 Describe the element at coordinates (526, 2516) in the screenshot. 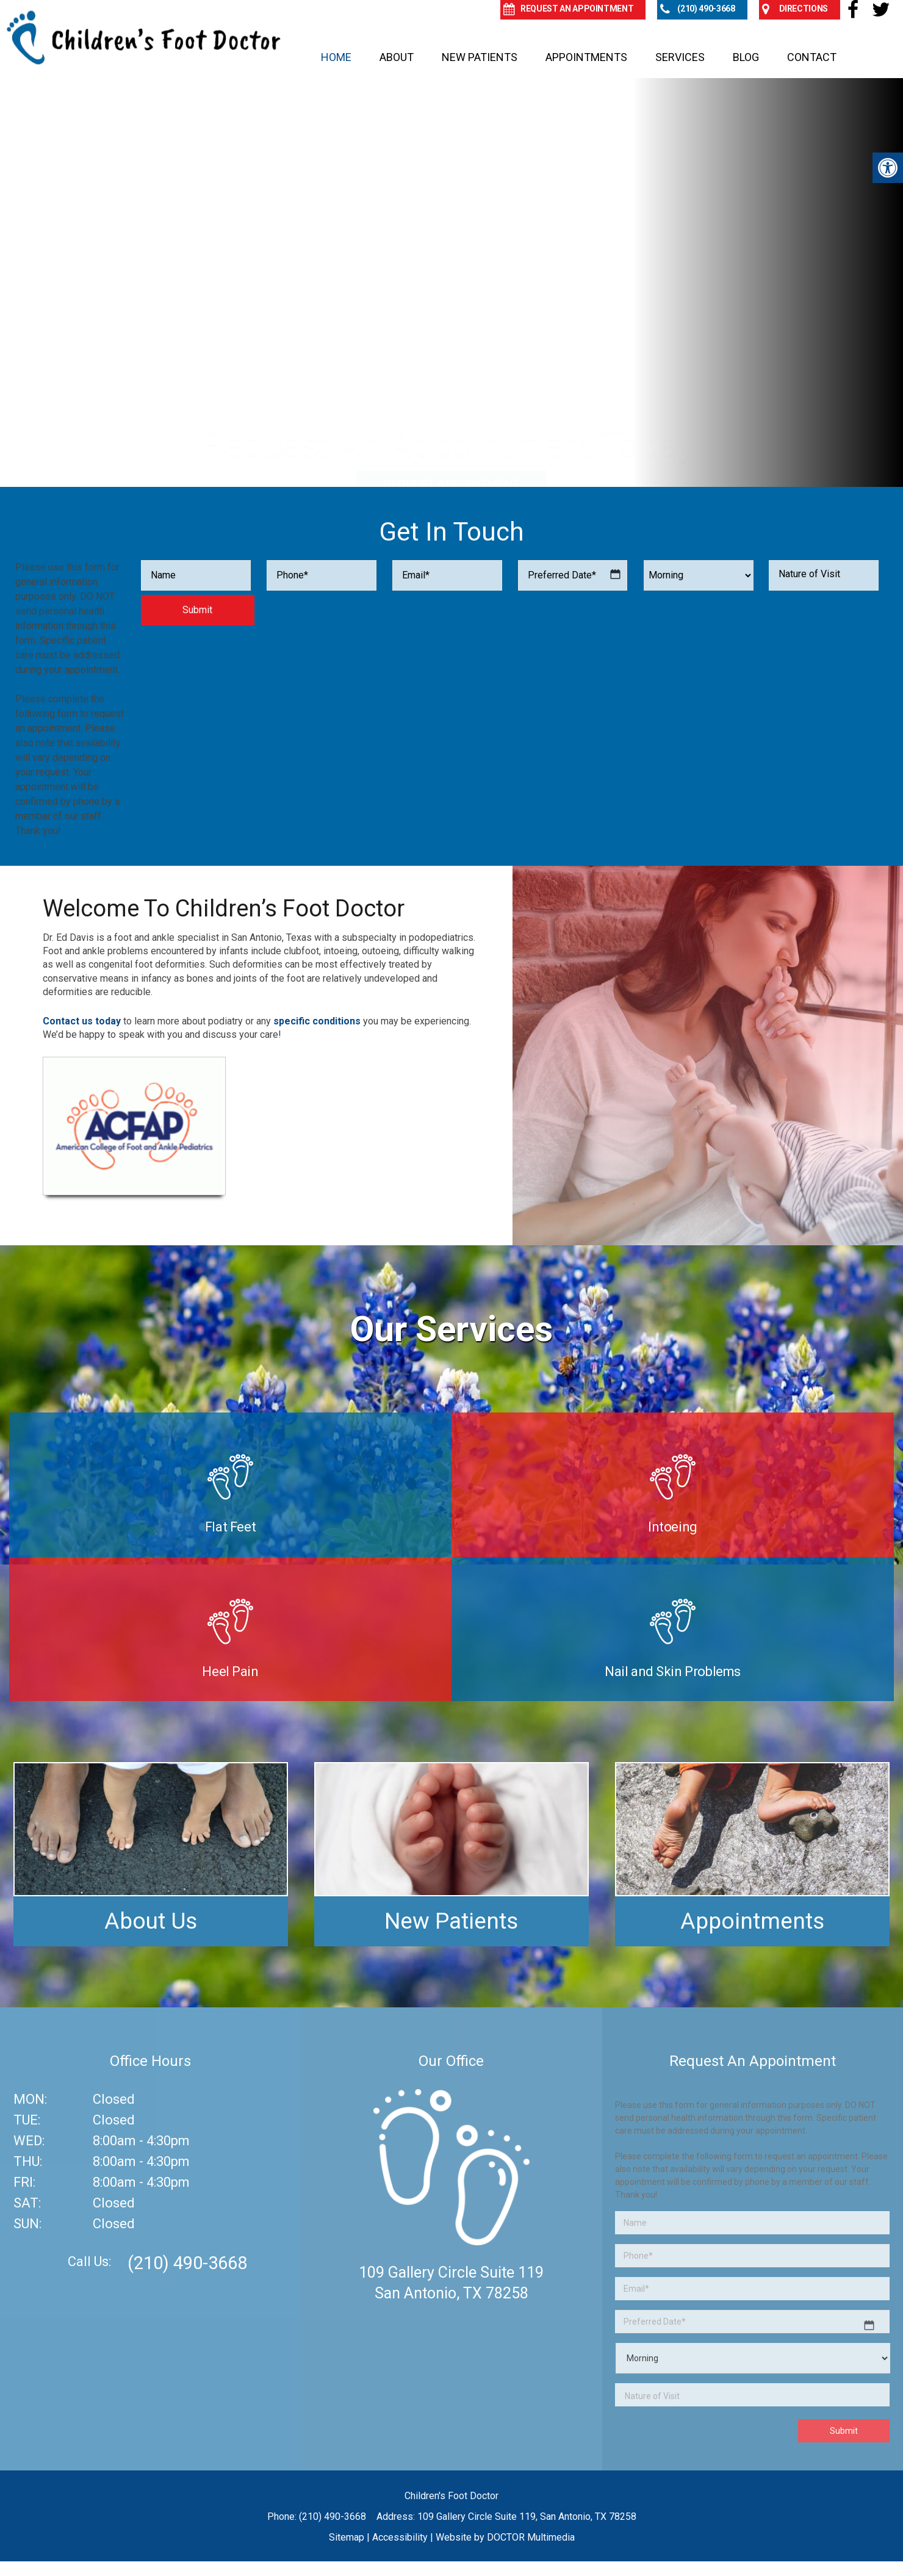

I see `109 Gallery Circle Suite 119, San Antonio, TX 78258` at that location.